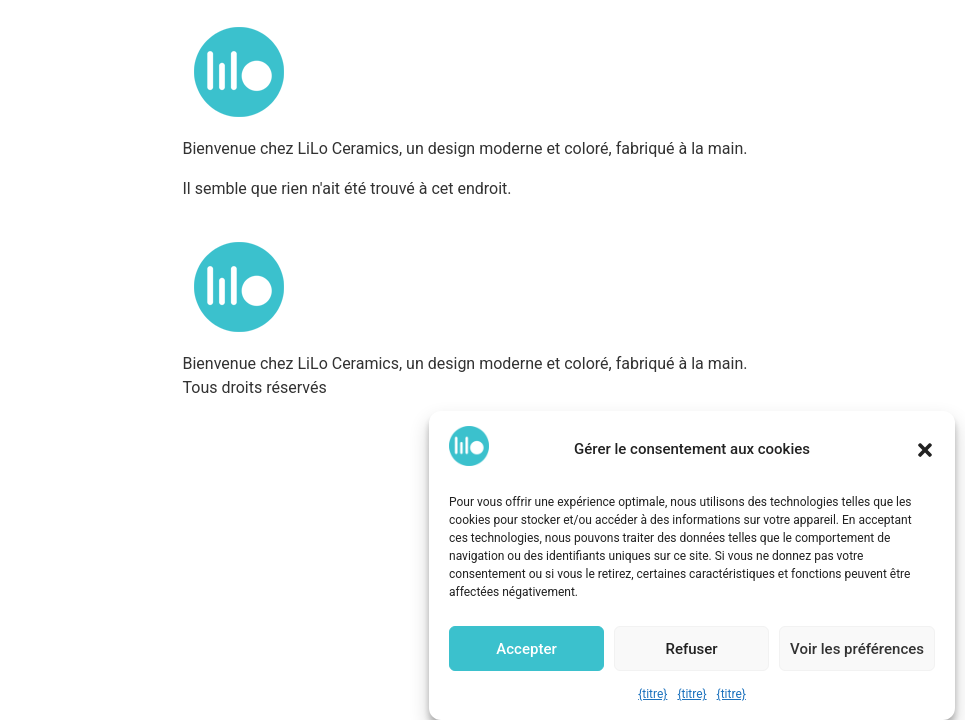 This screenshot has width=965, height=720. Describe the element at coordinates (652, 694) in the screenshot. I see `{titre}` at that location.